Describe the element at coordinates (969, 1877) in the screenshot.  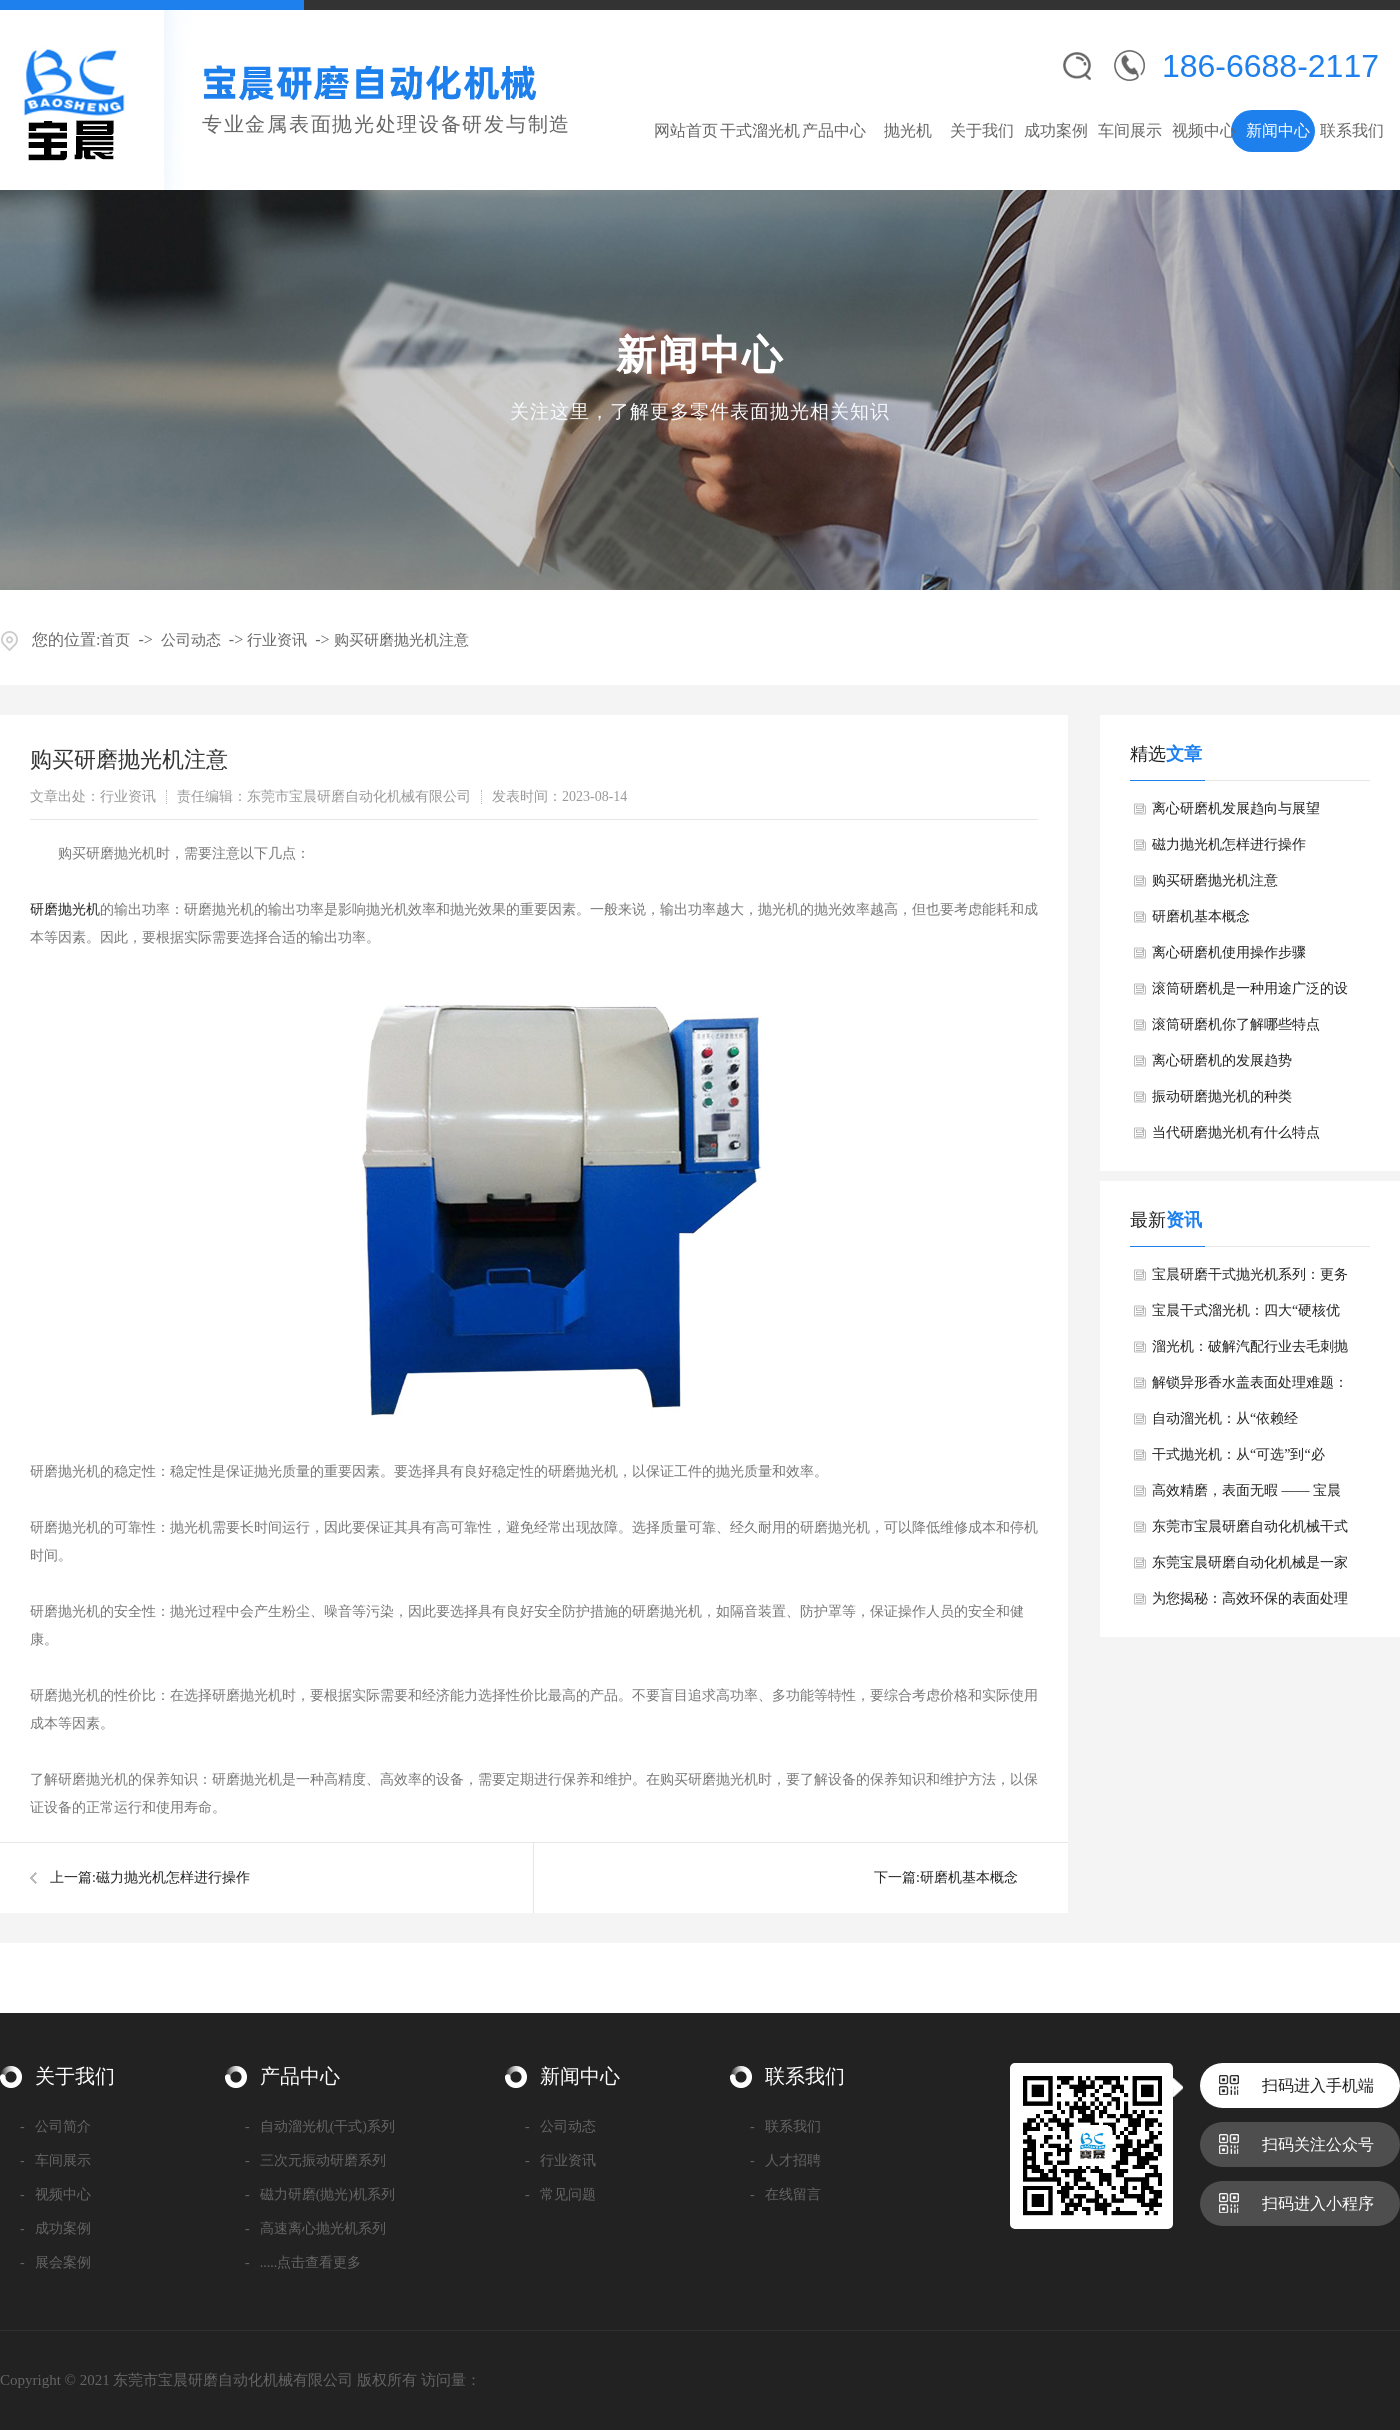
I see `​研磨机基本概念` at that location.